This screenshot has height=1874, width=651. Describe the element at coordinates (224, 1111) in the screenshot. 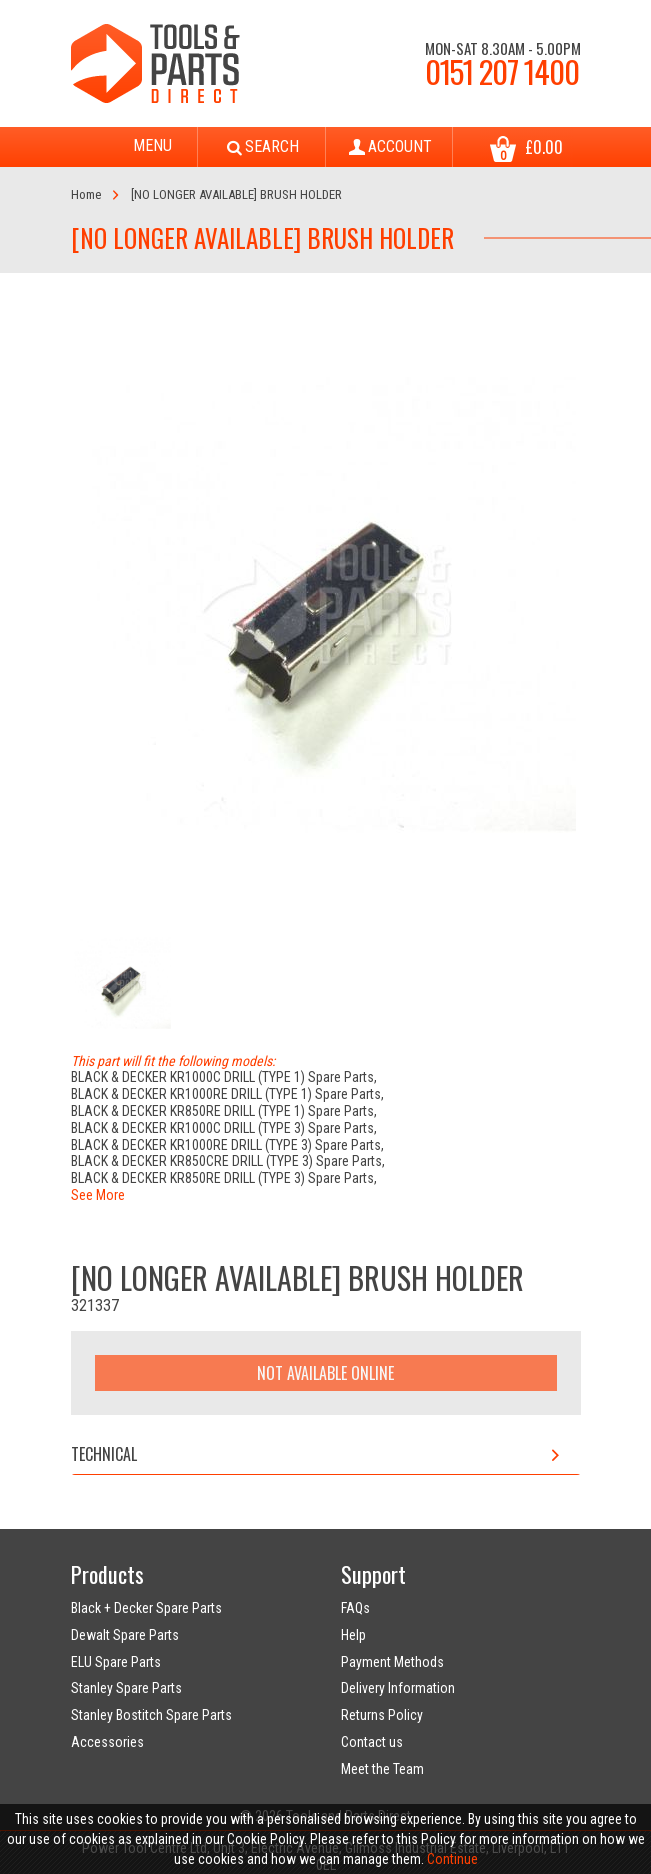

I see `BLACK & DECKER KR850RE DRILL (TYPE 1) Spare Parts,` at that location.